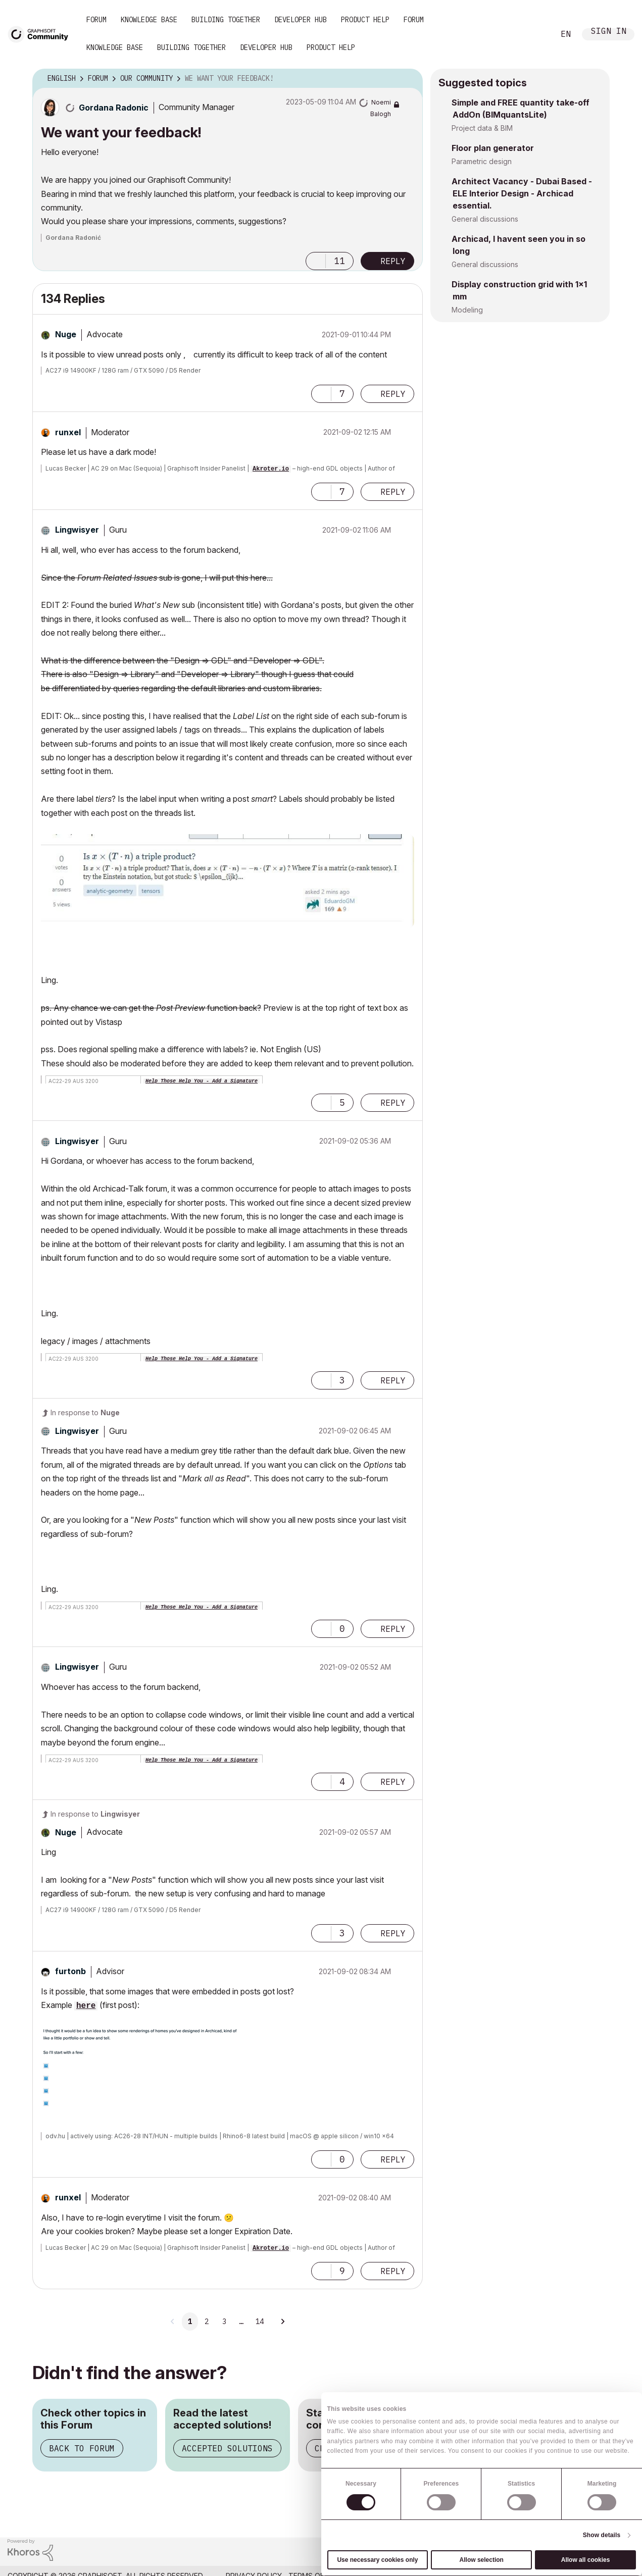 The height and width of the screenshot is (2576, 642). What do you see at coordinates (393, 394) in the screenshot?
I see `Reply [Reply to comment]` at bounding box center [393, 394].